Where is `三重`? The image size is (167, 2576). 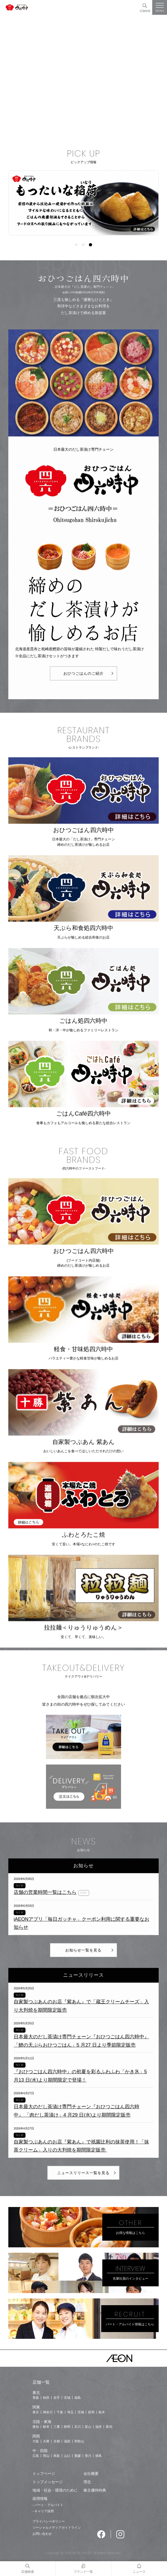
三重 is located at coordinates (56, 2426).